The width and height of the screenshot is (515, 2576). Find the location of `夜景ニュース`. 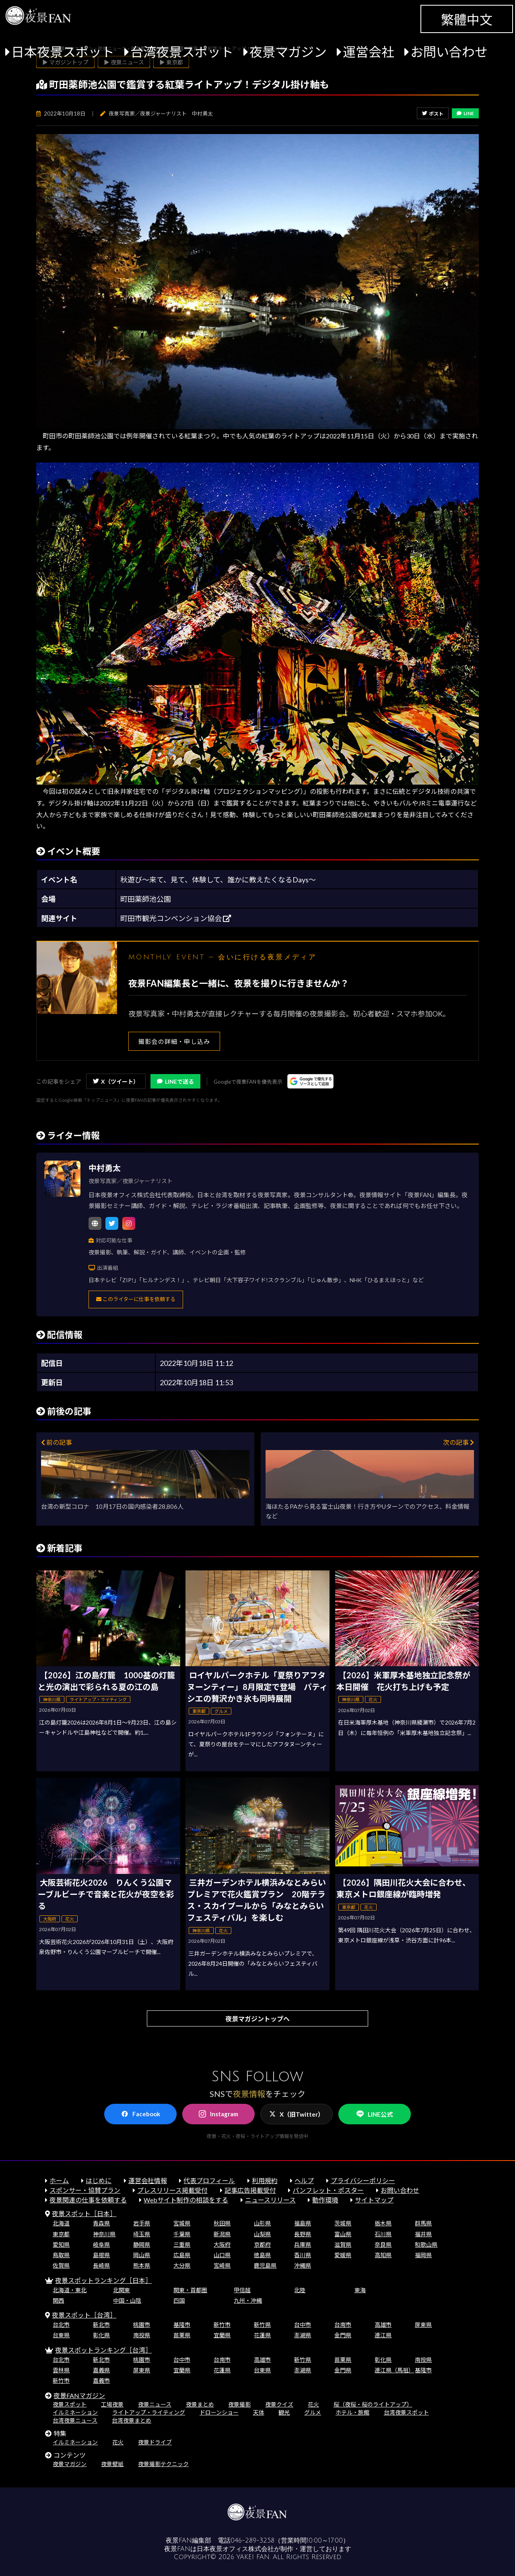

夜景ニュース is located at coordinates (154, 2404).